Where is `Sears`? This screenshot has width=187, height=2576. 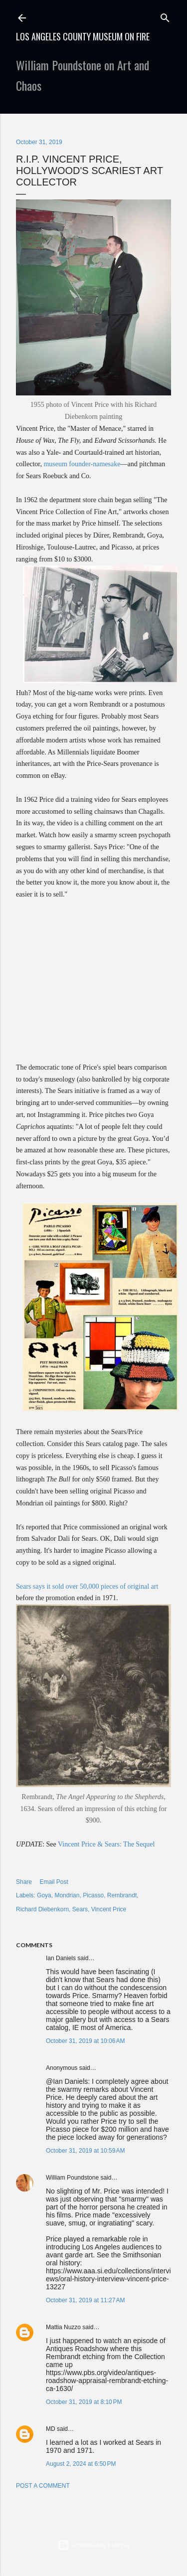 Sears is located at coordinates (80, 1909).